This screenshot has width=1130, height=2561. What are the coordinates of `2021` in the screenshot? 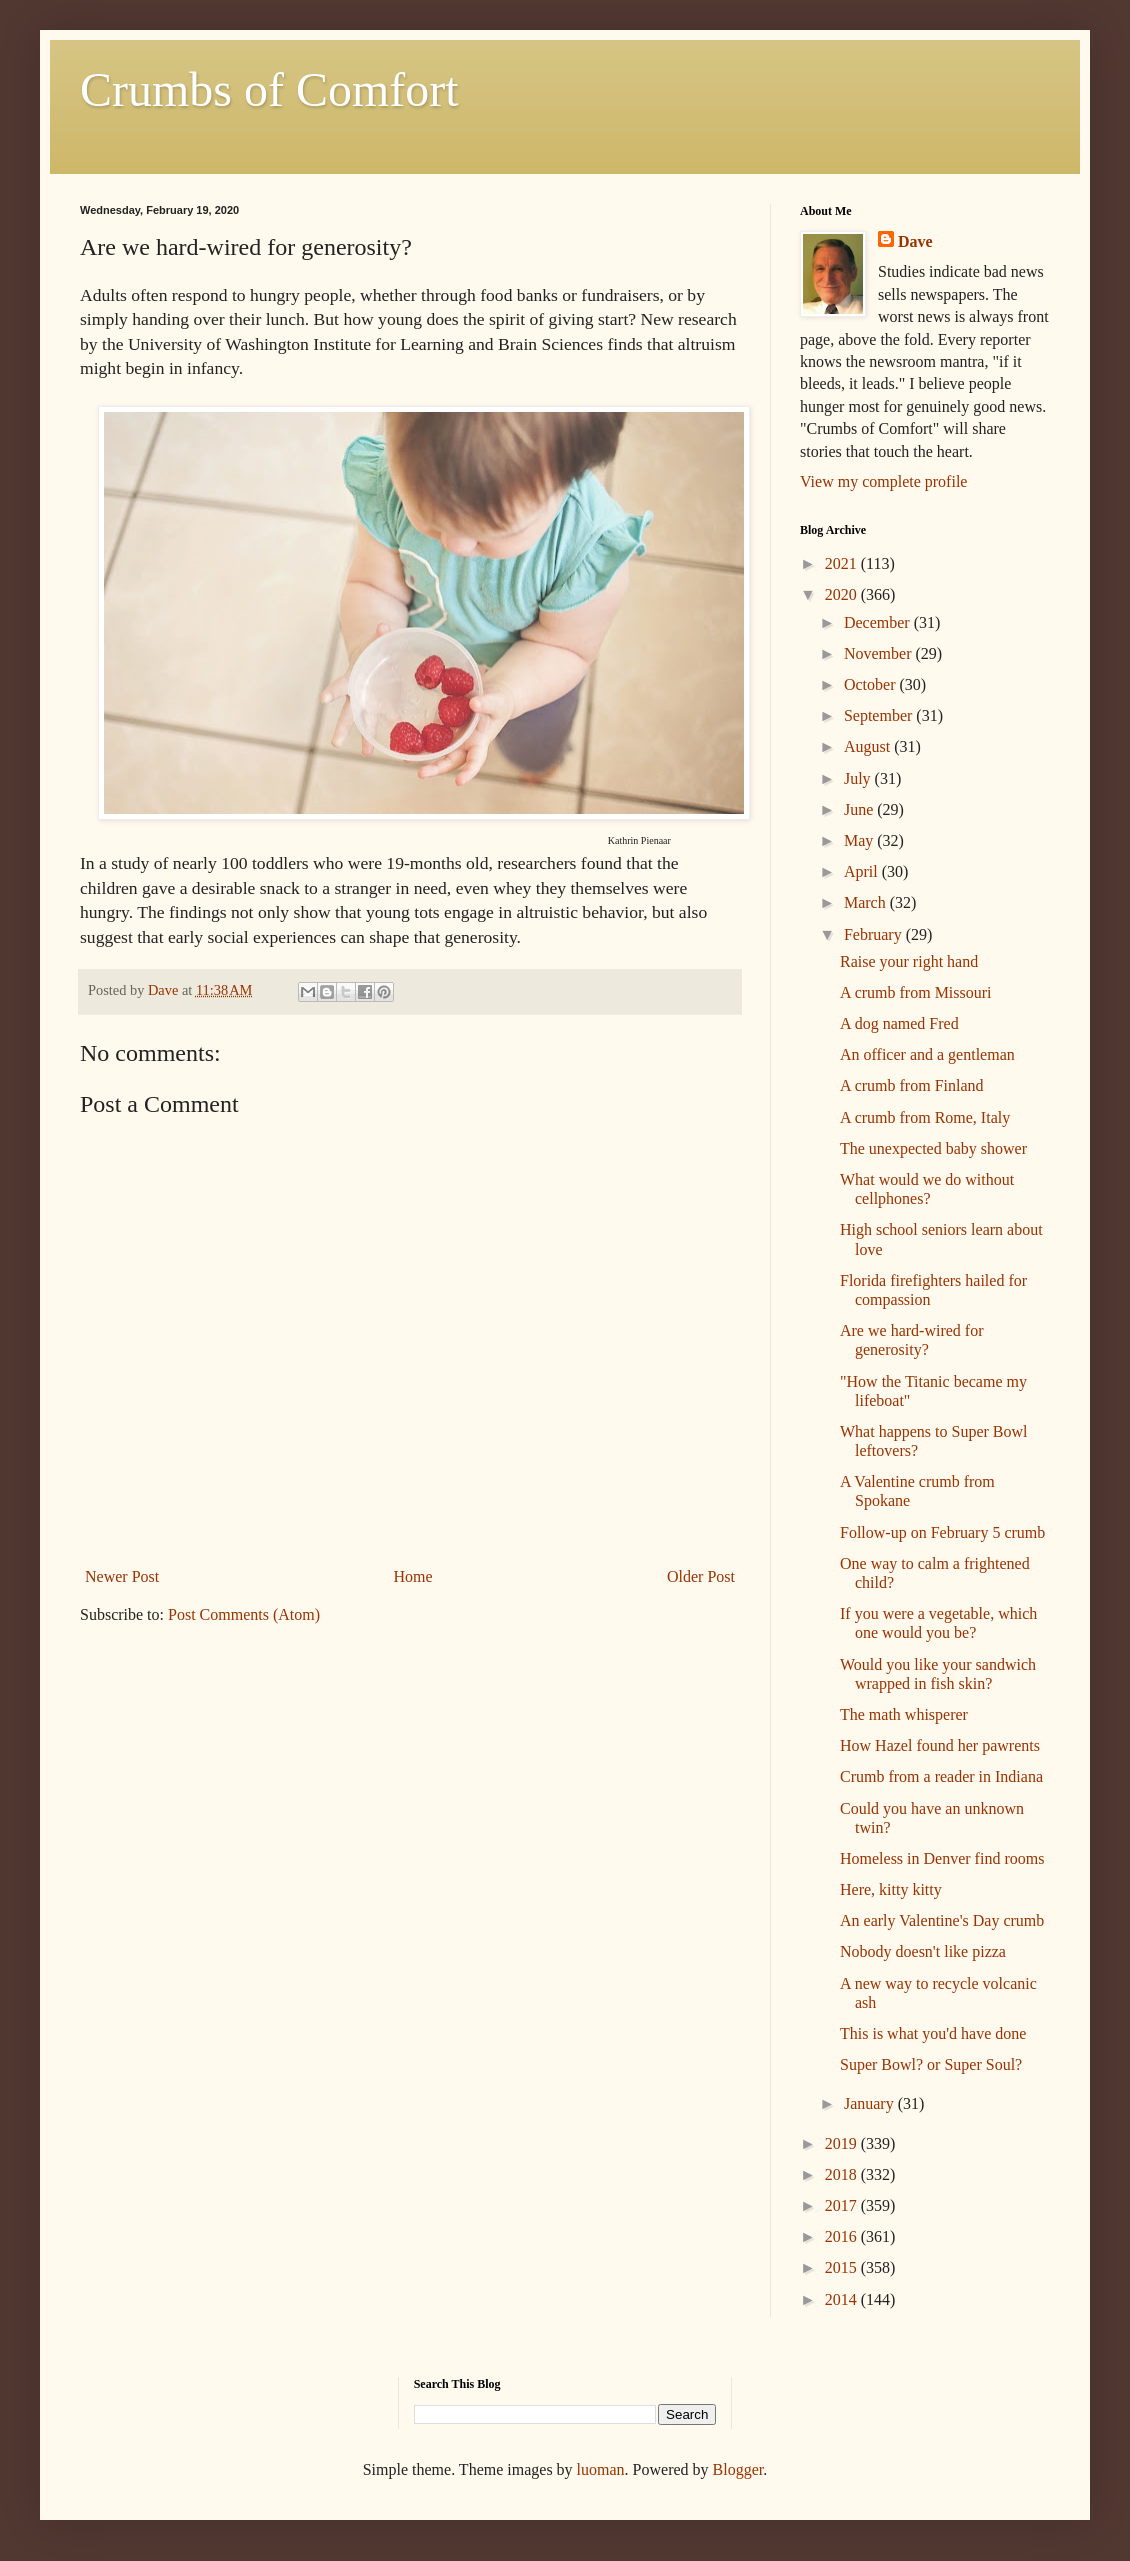 It's located at (843, 563).